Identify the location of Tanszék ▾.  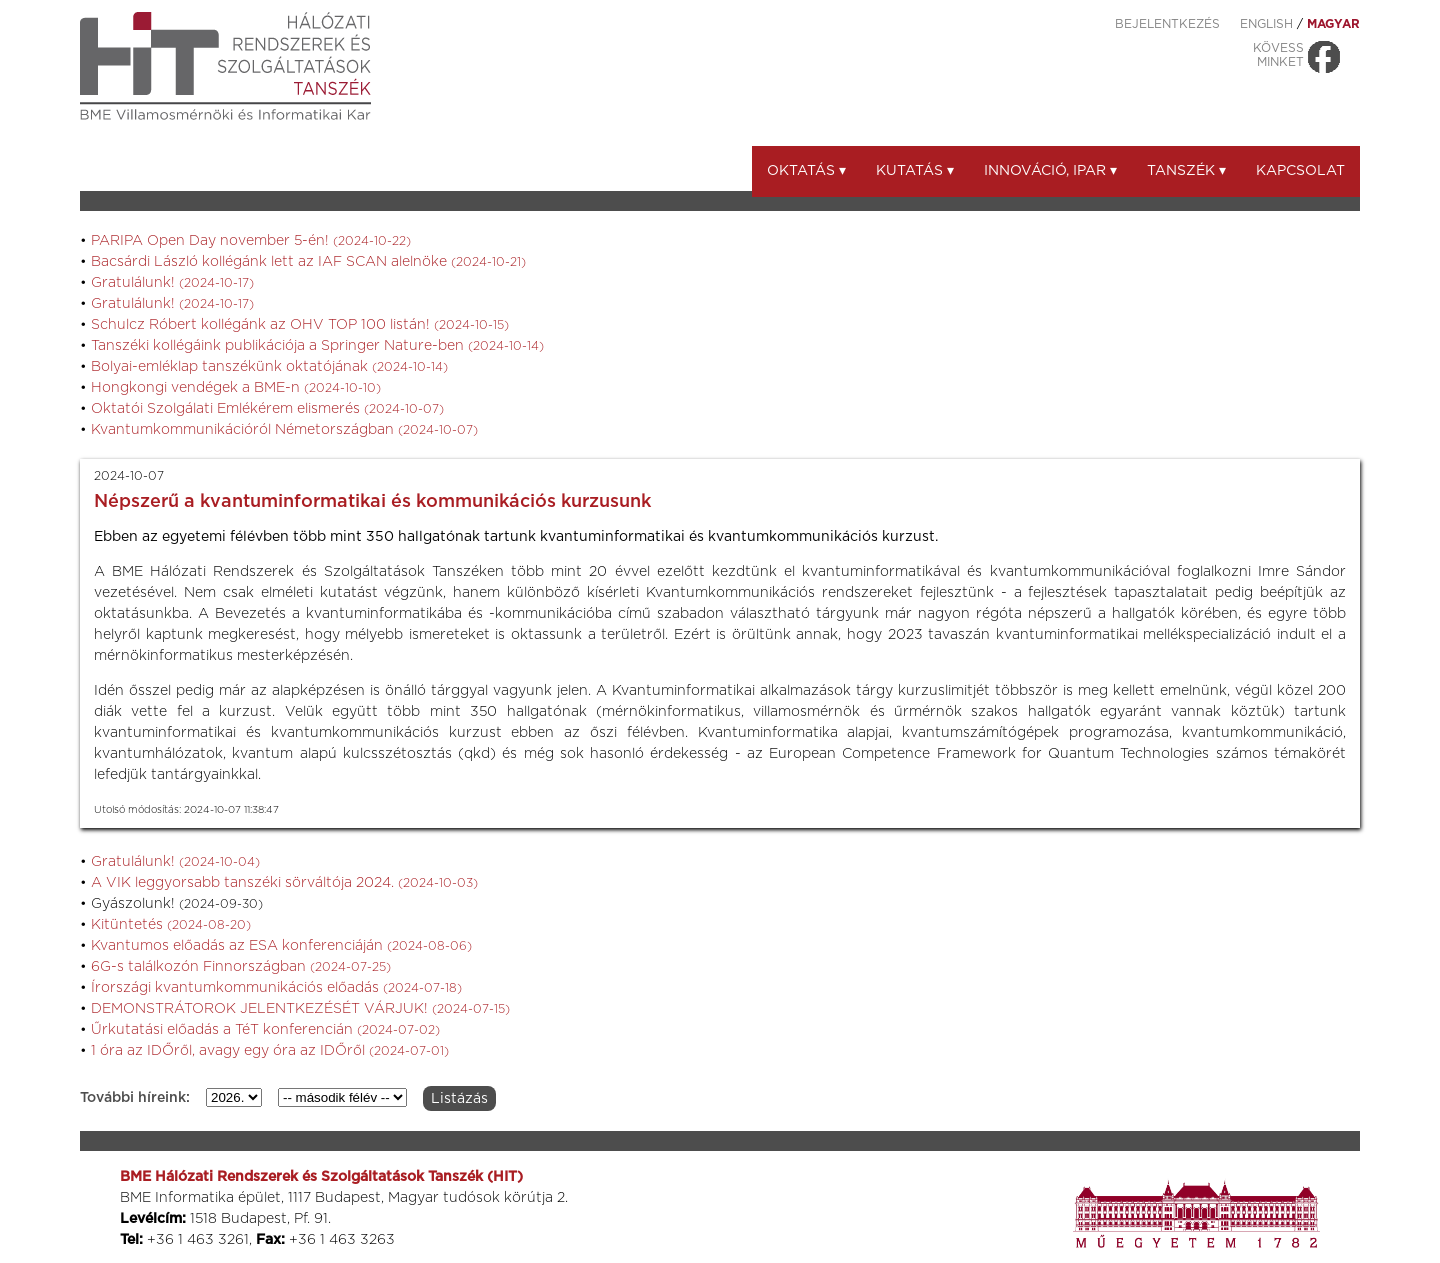
(1186, 171).